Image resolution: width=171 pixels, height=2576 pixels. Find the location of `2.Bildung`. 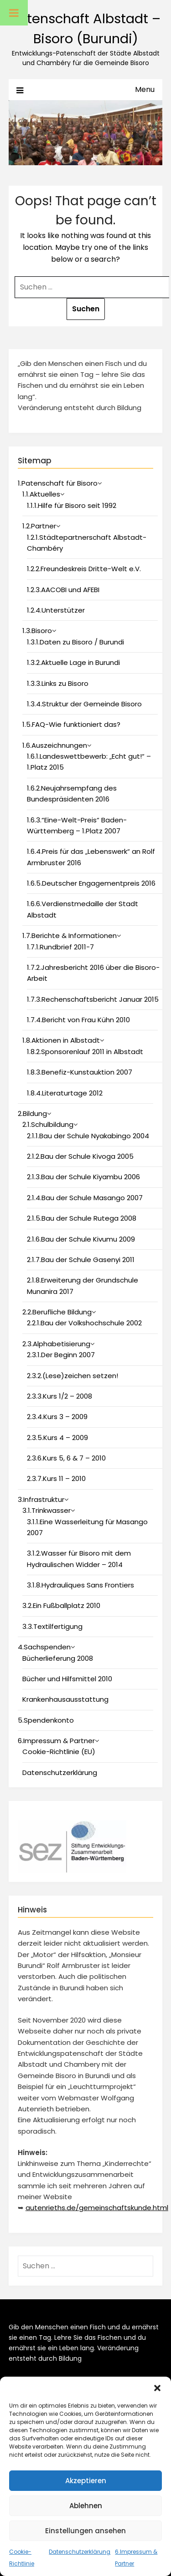

2.Bildung is located at coordinates (32, 1113).